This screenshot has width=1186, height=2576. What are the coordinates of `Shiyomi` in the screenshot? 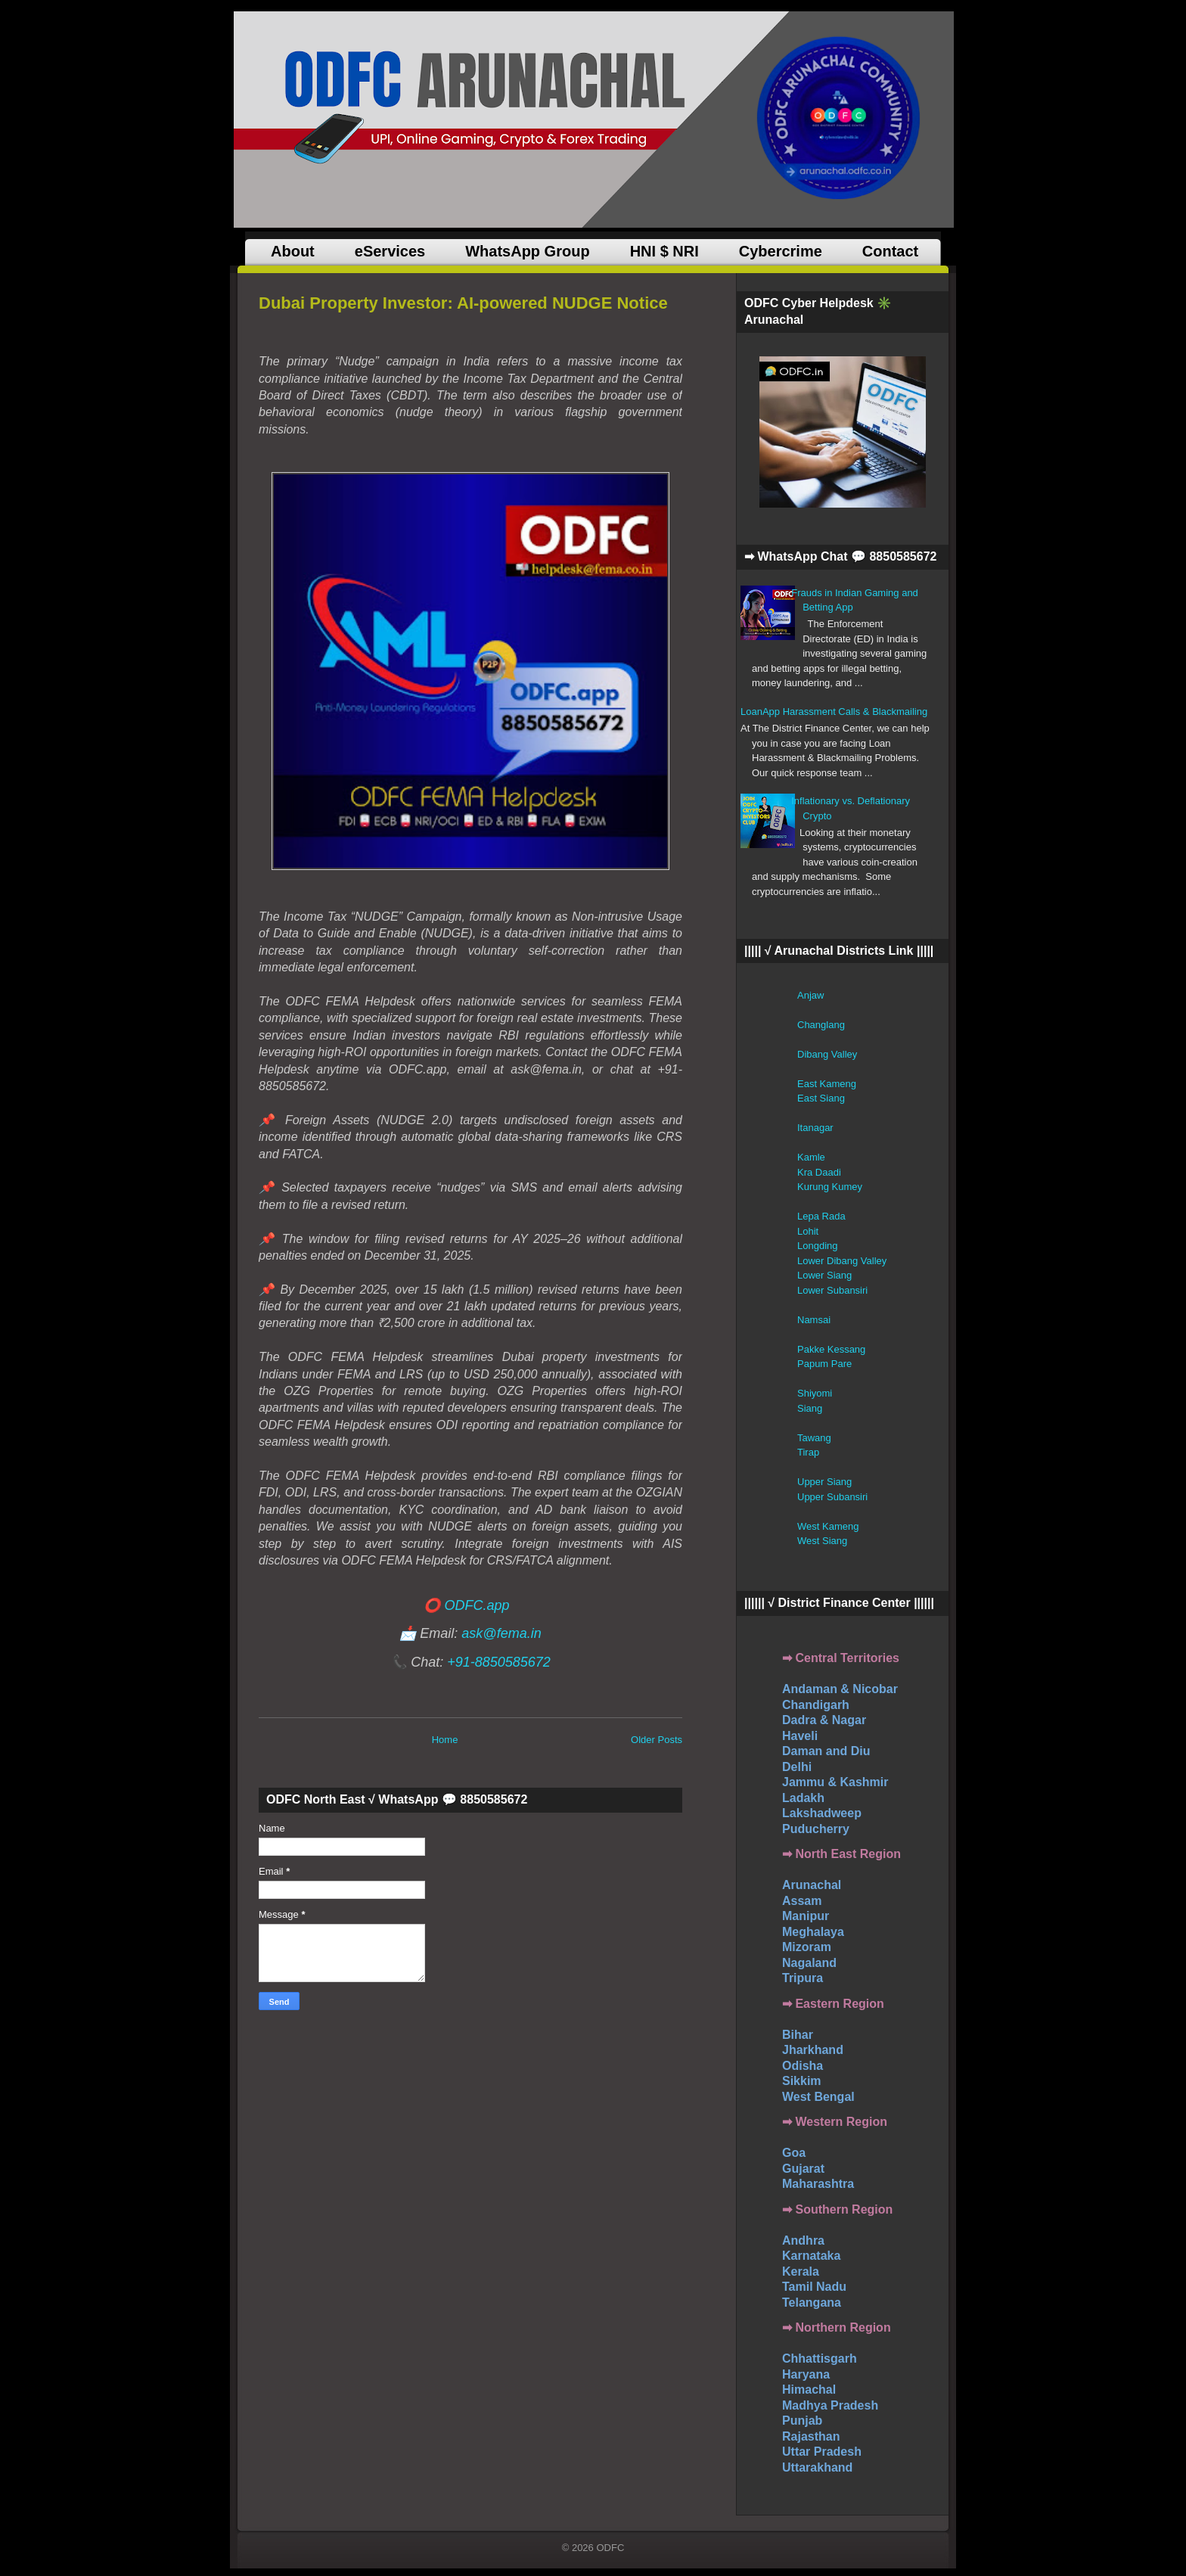 It's located at (814, 1393).